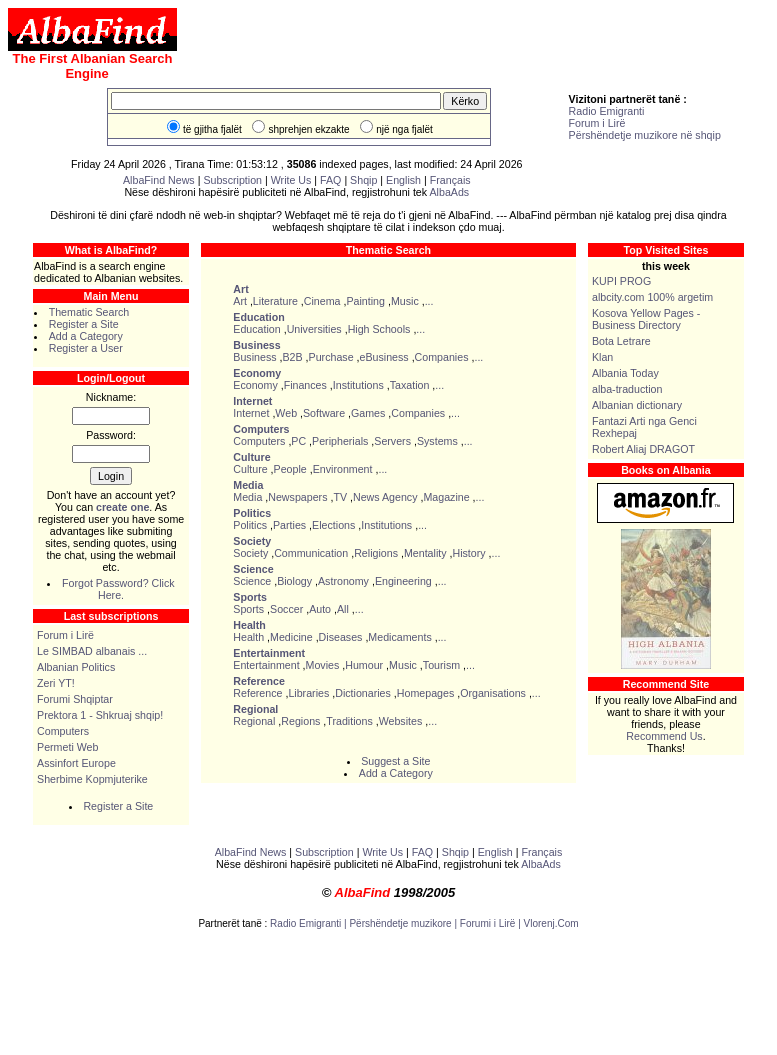 Image resolution: width=777 pixels, height=1055 pixels. Describe the element at coordinates (320, 609) in the screenshot. I see `Auto` at that location.